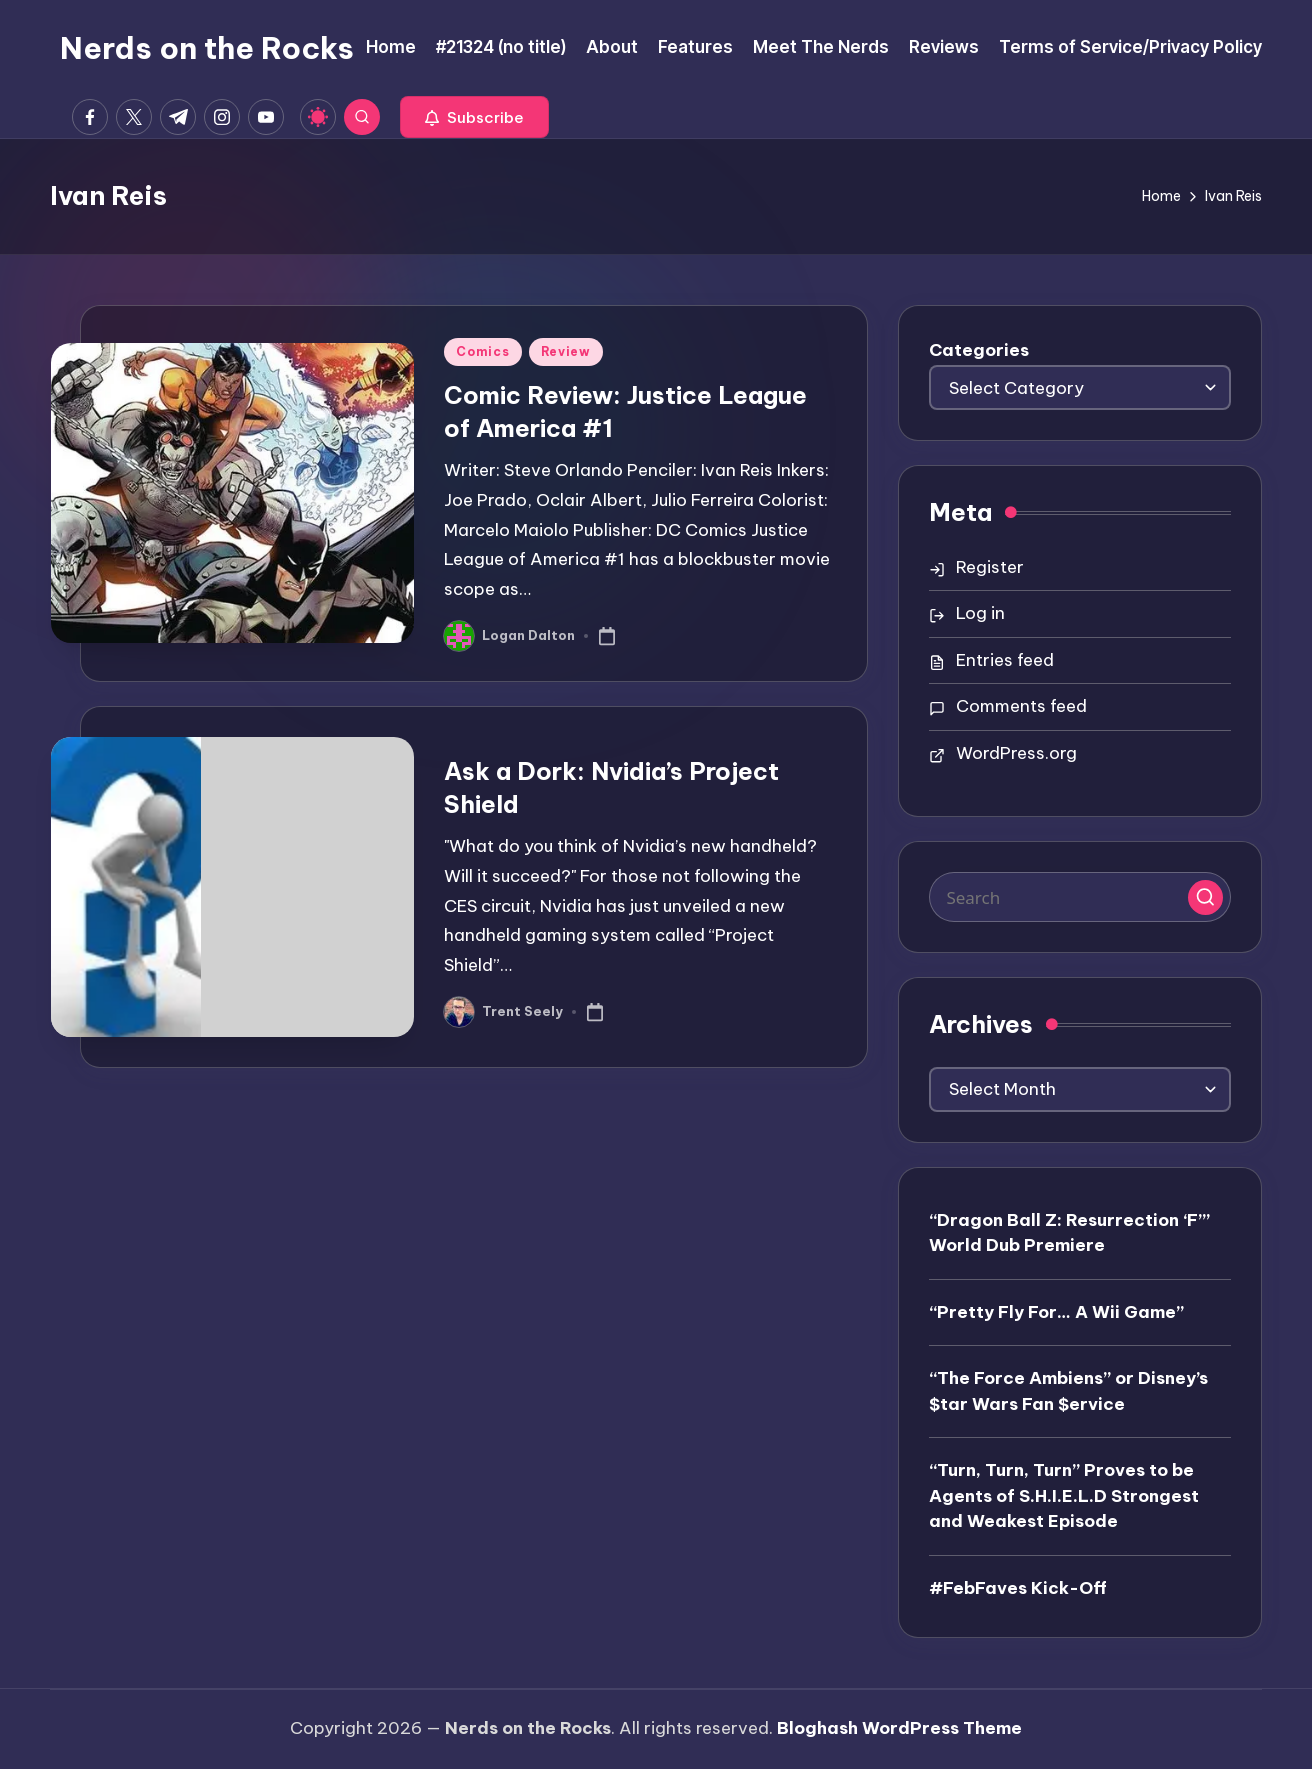 The width and height of the screenshot is (1312, 1769). What do you see at coordinates (980, 613) in the screenshot?
I see `Log in` at bounding box center [980, 613].